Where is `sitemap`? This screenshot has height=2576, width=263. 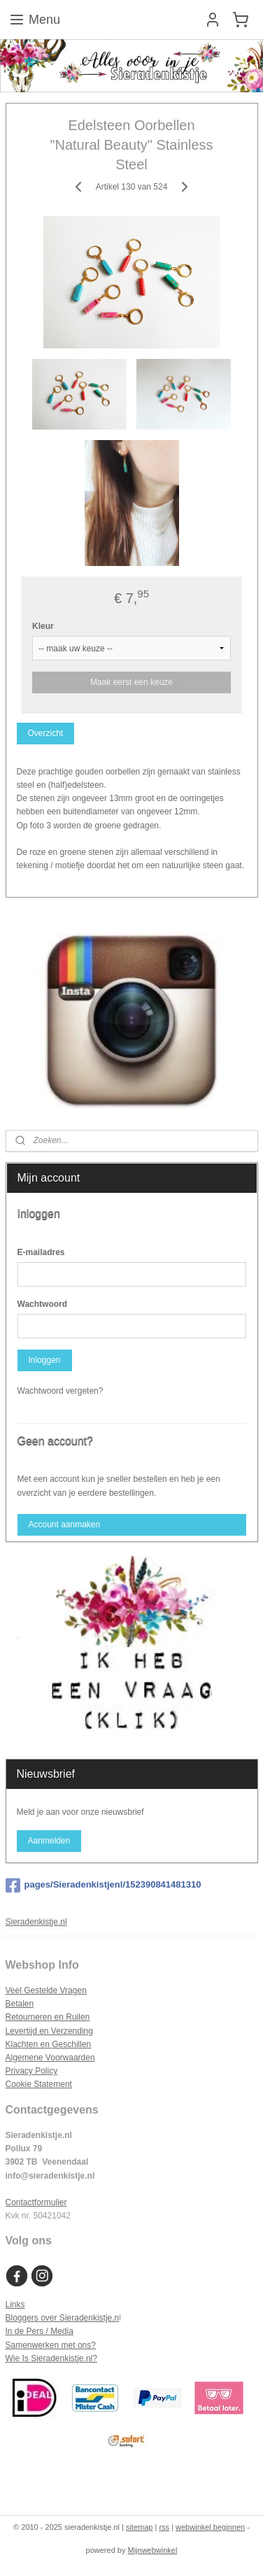 sitemap is located at coordinates (139, 2527).